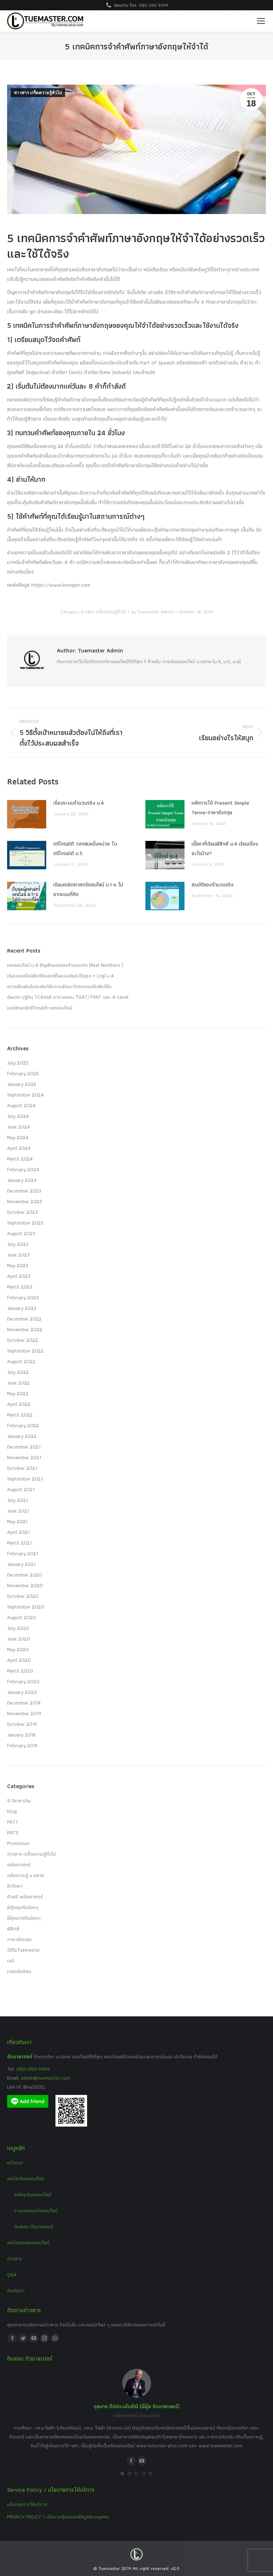 The width and height of the screenshot is (273, 2576). Describe the element at coordinates (22, 1724) in the screenshot. I see `October 2019` at that location.